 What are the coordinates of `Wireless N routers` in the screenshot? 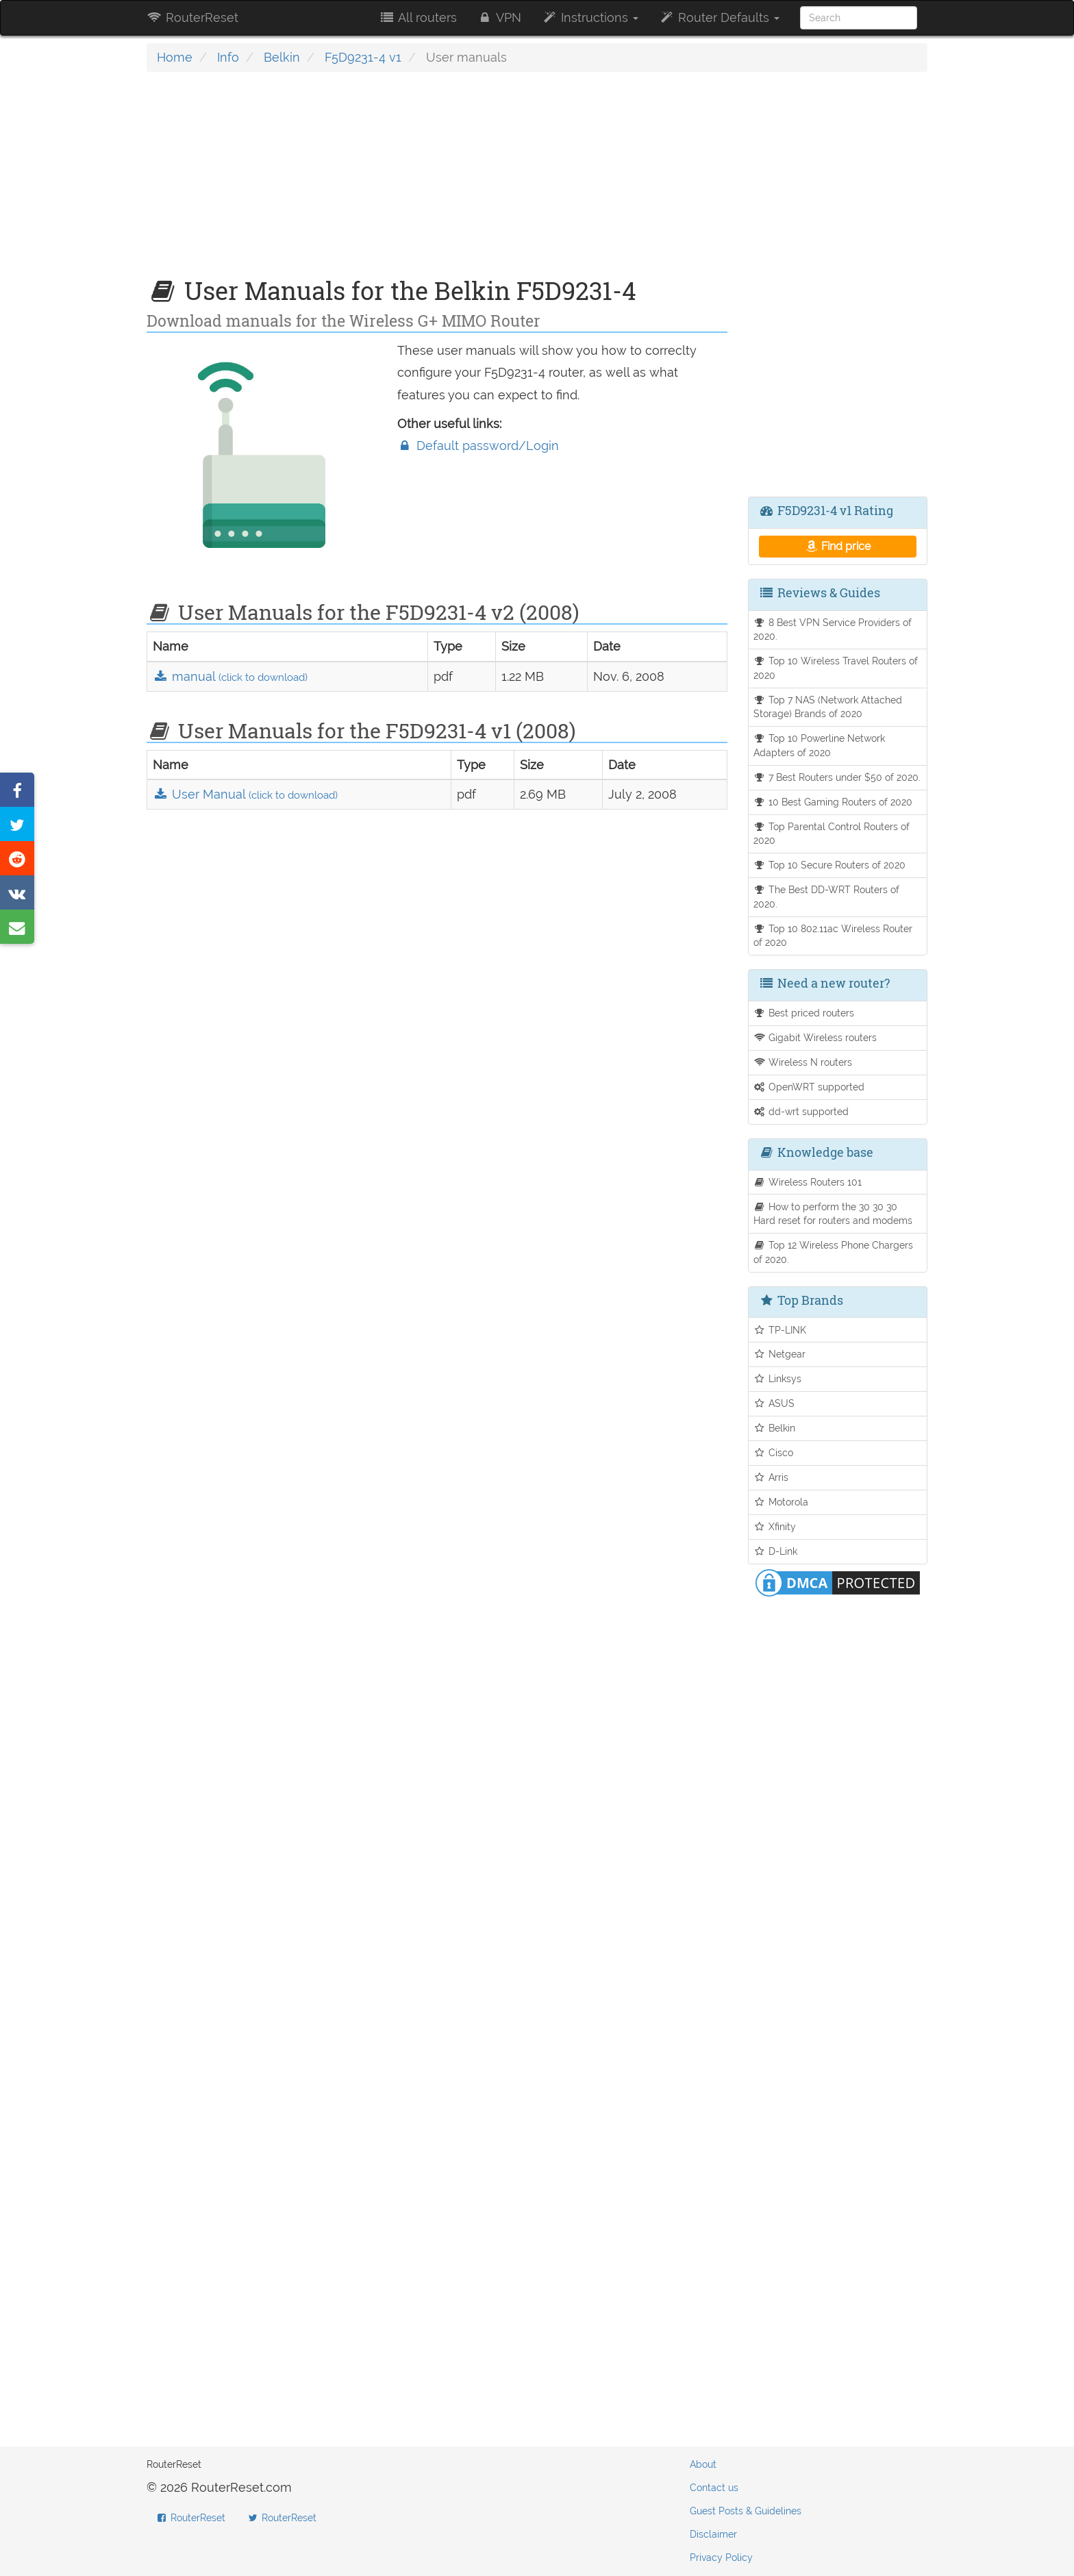 It's located at (803, 1062).